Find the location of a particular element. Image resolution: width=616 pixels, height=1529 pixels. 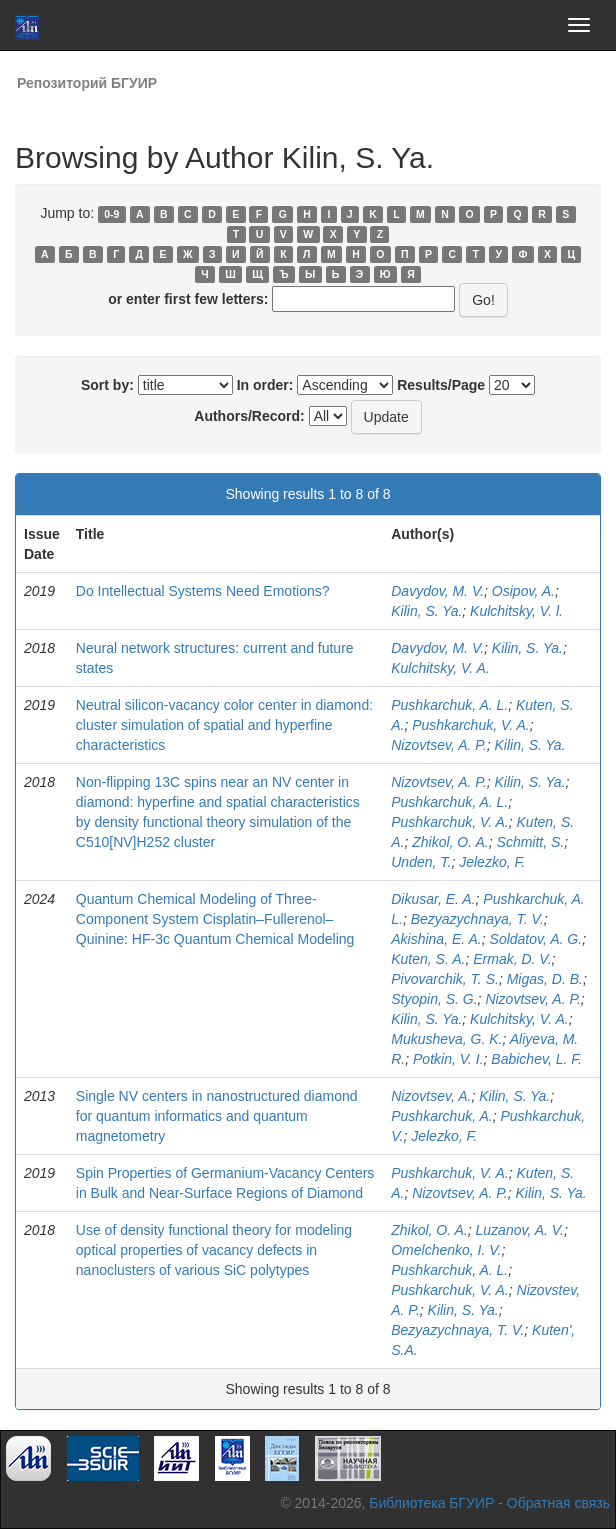

Neutral silicon-vacancy color center in diamond: cluster simulation of spatial and hyperfine characteristics is located at coordinates (224, 725).